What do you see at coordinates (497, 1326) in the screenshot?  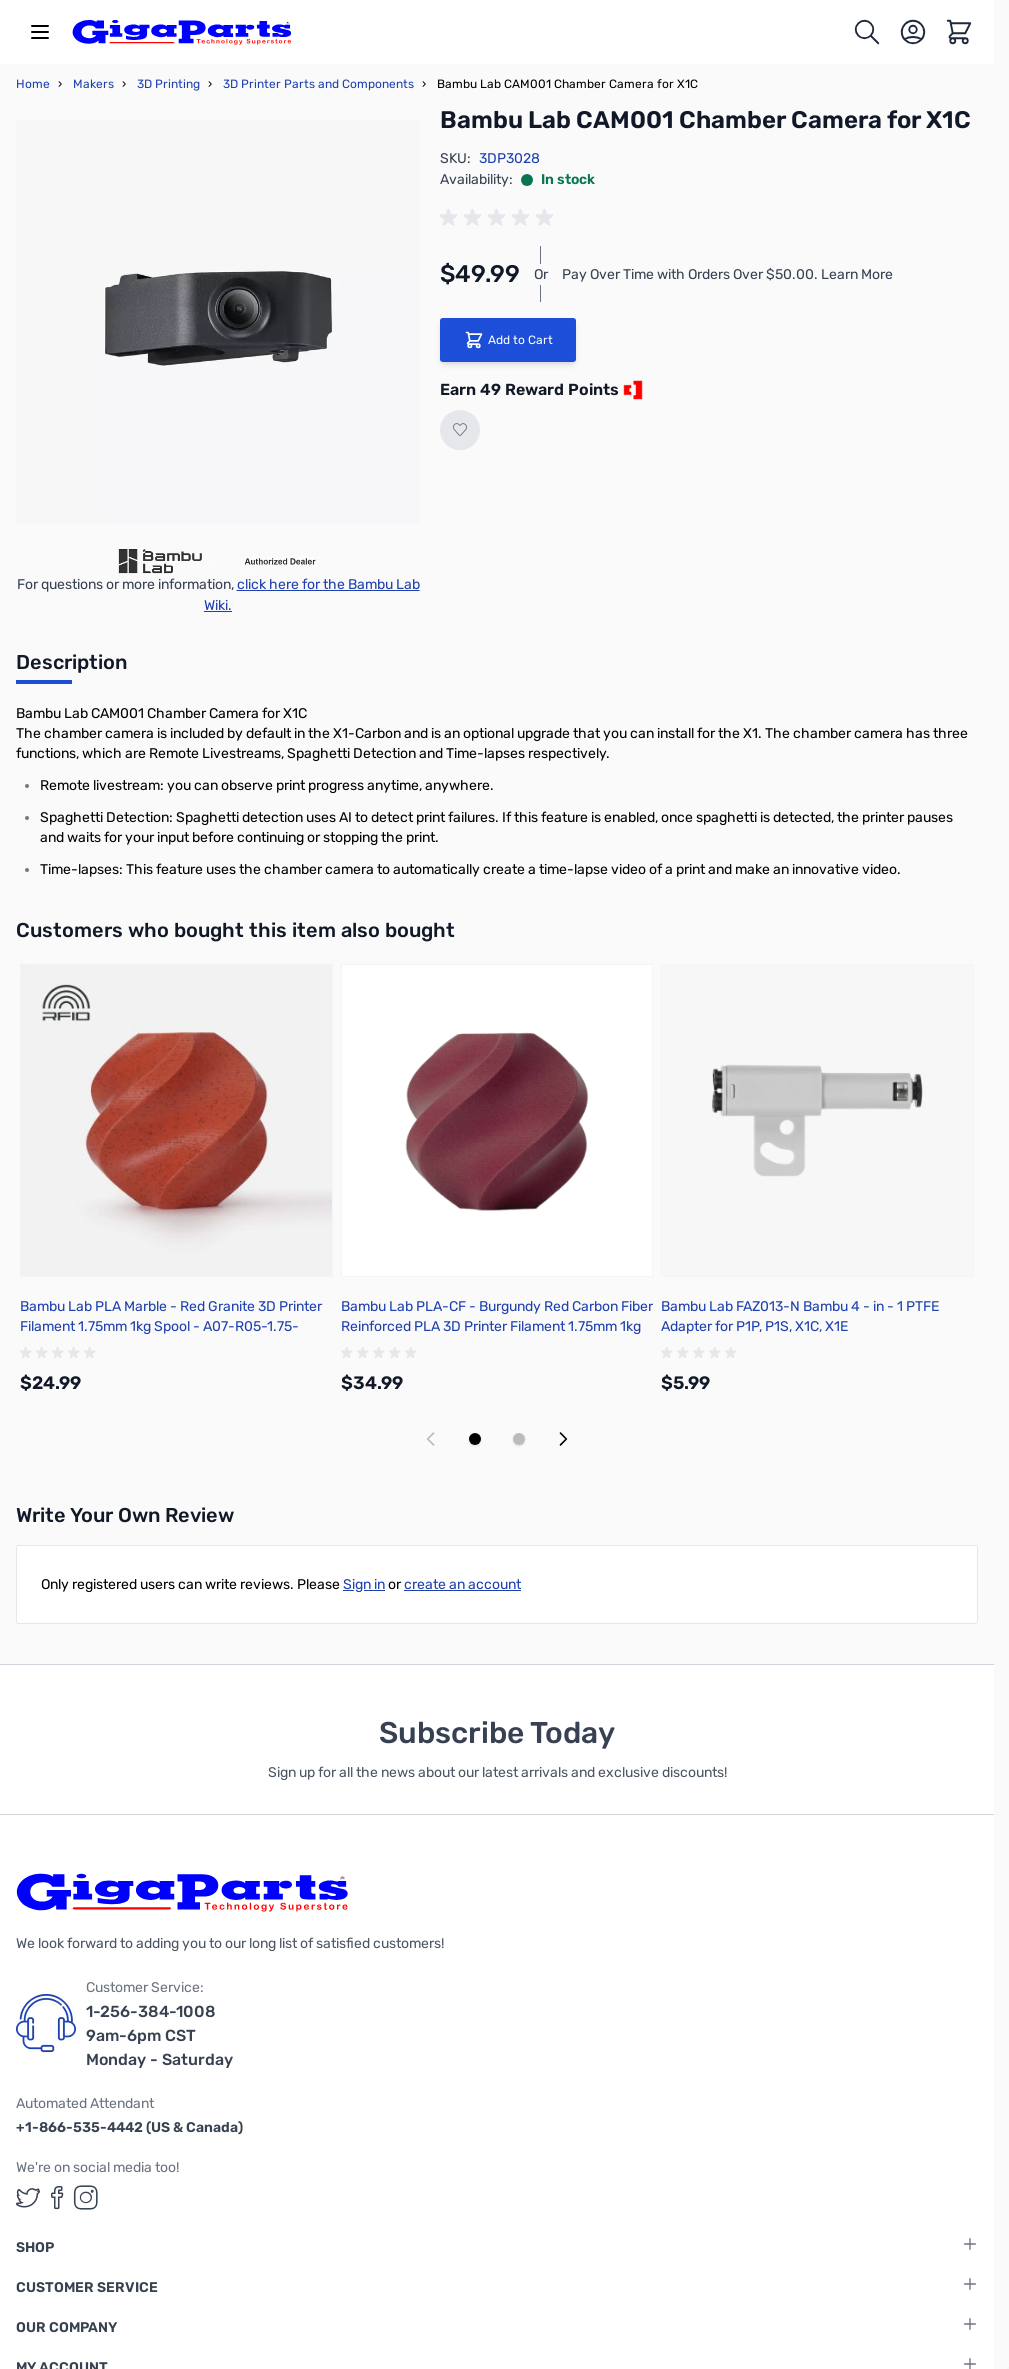 I see `Bambu Lab PLA-CF - Burgundy Red Carbon Fiber Reinforced PLA 3D Printer Filament 1.75mm 1kg Spool - A50-R4-1.75-1000-SPL` at bounding box center [497, 1326].